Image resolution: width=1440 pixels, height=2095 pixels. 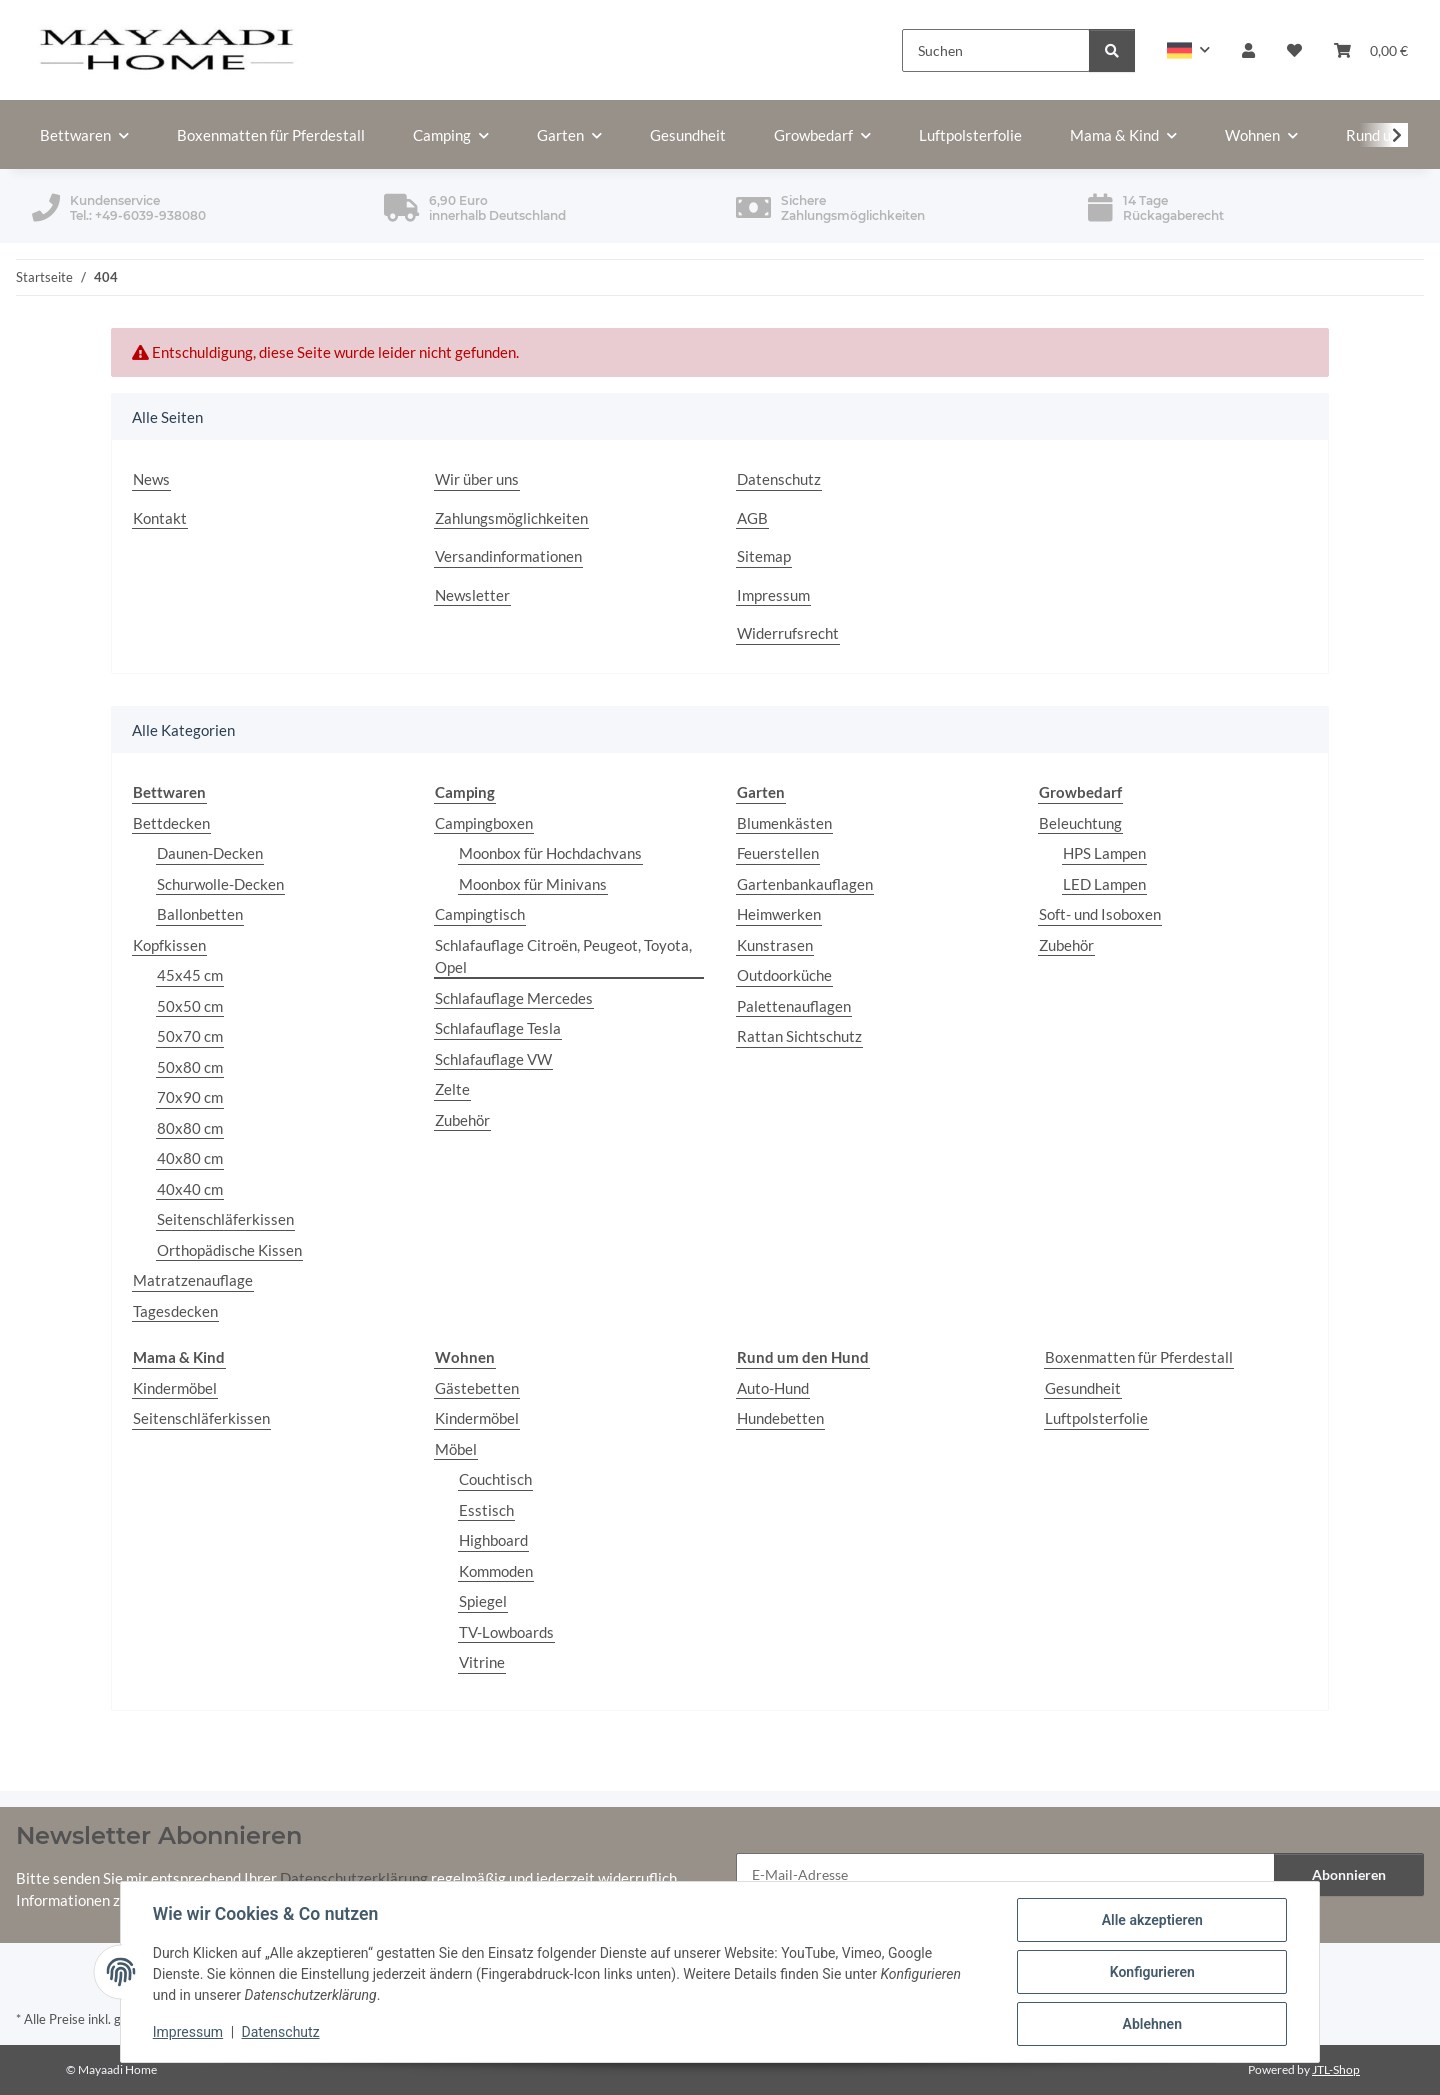 I want to click on Alle akzeptieren, so click(x=1151, y=1920).